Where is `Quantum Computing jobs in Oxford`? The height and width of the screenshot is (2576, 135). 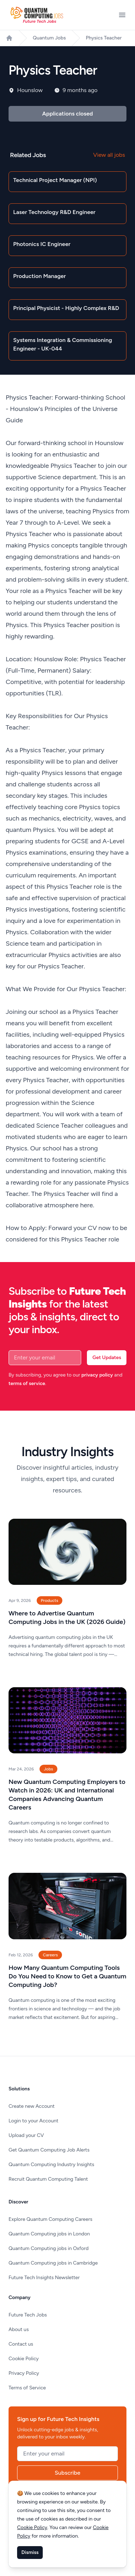 Quantum Computing jobs in Oxford is located at coordinates (49, 2248).